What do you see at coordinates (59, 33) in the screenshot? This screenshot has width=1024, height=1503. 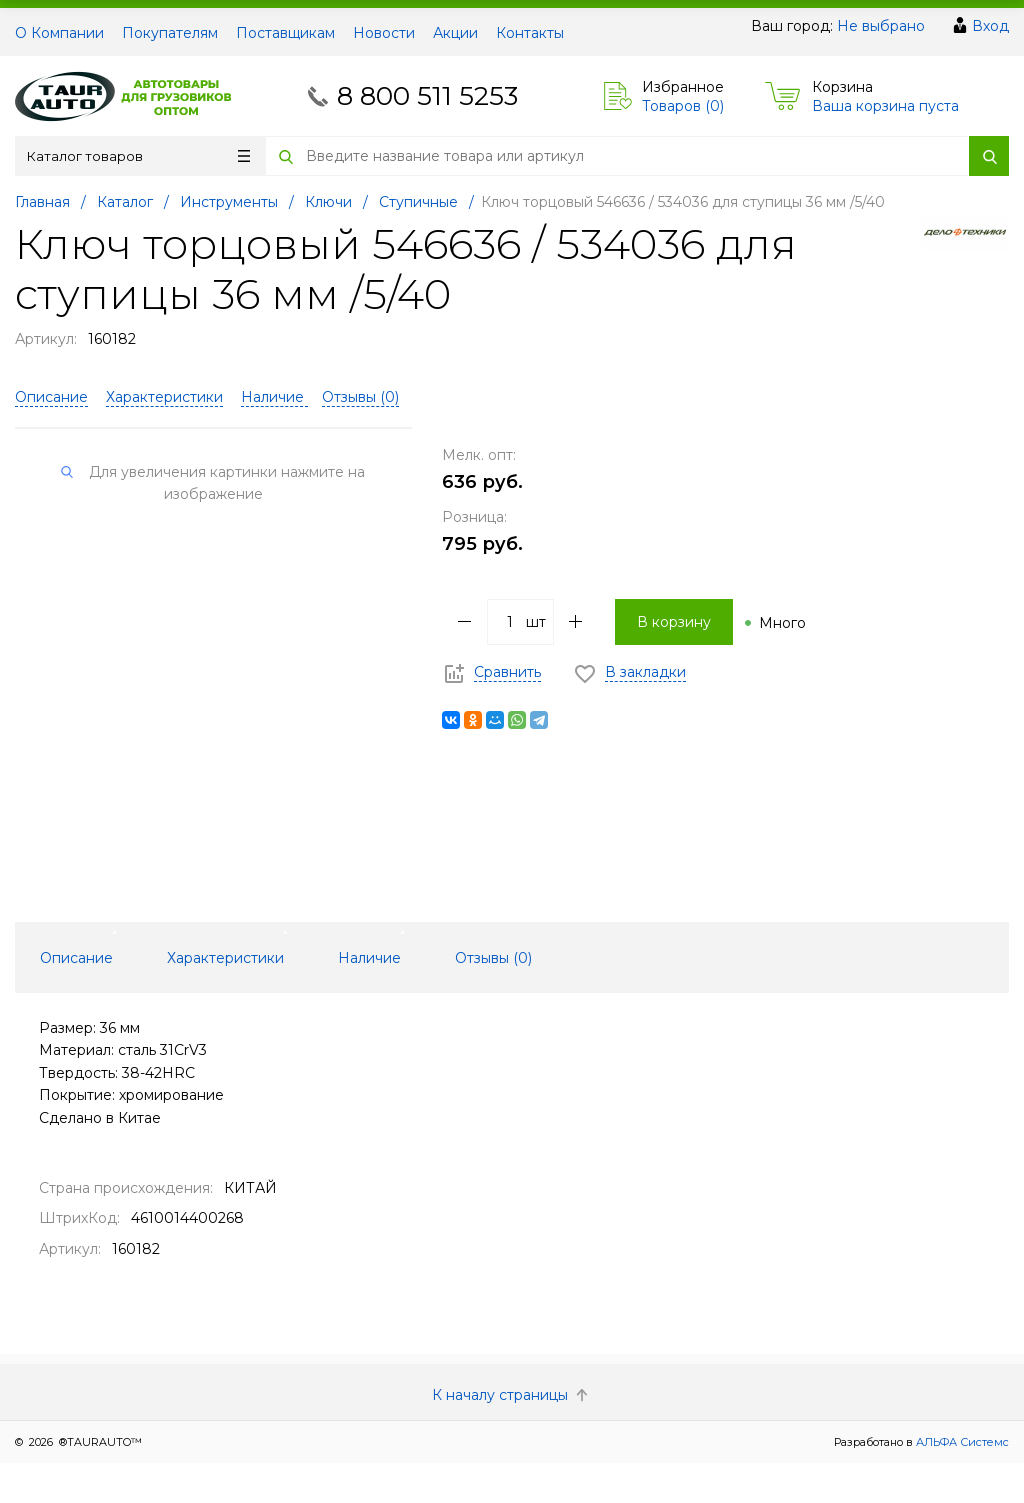 I see `О Компании` at bounding box center [59, 33].